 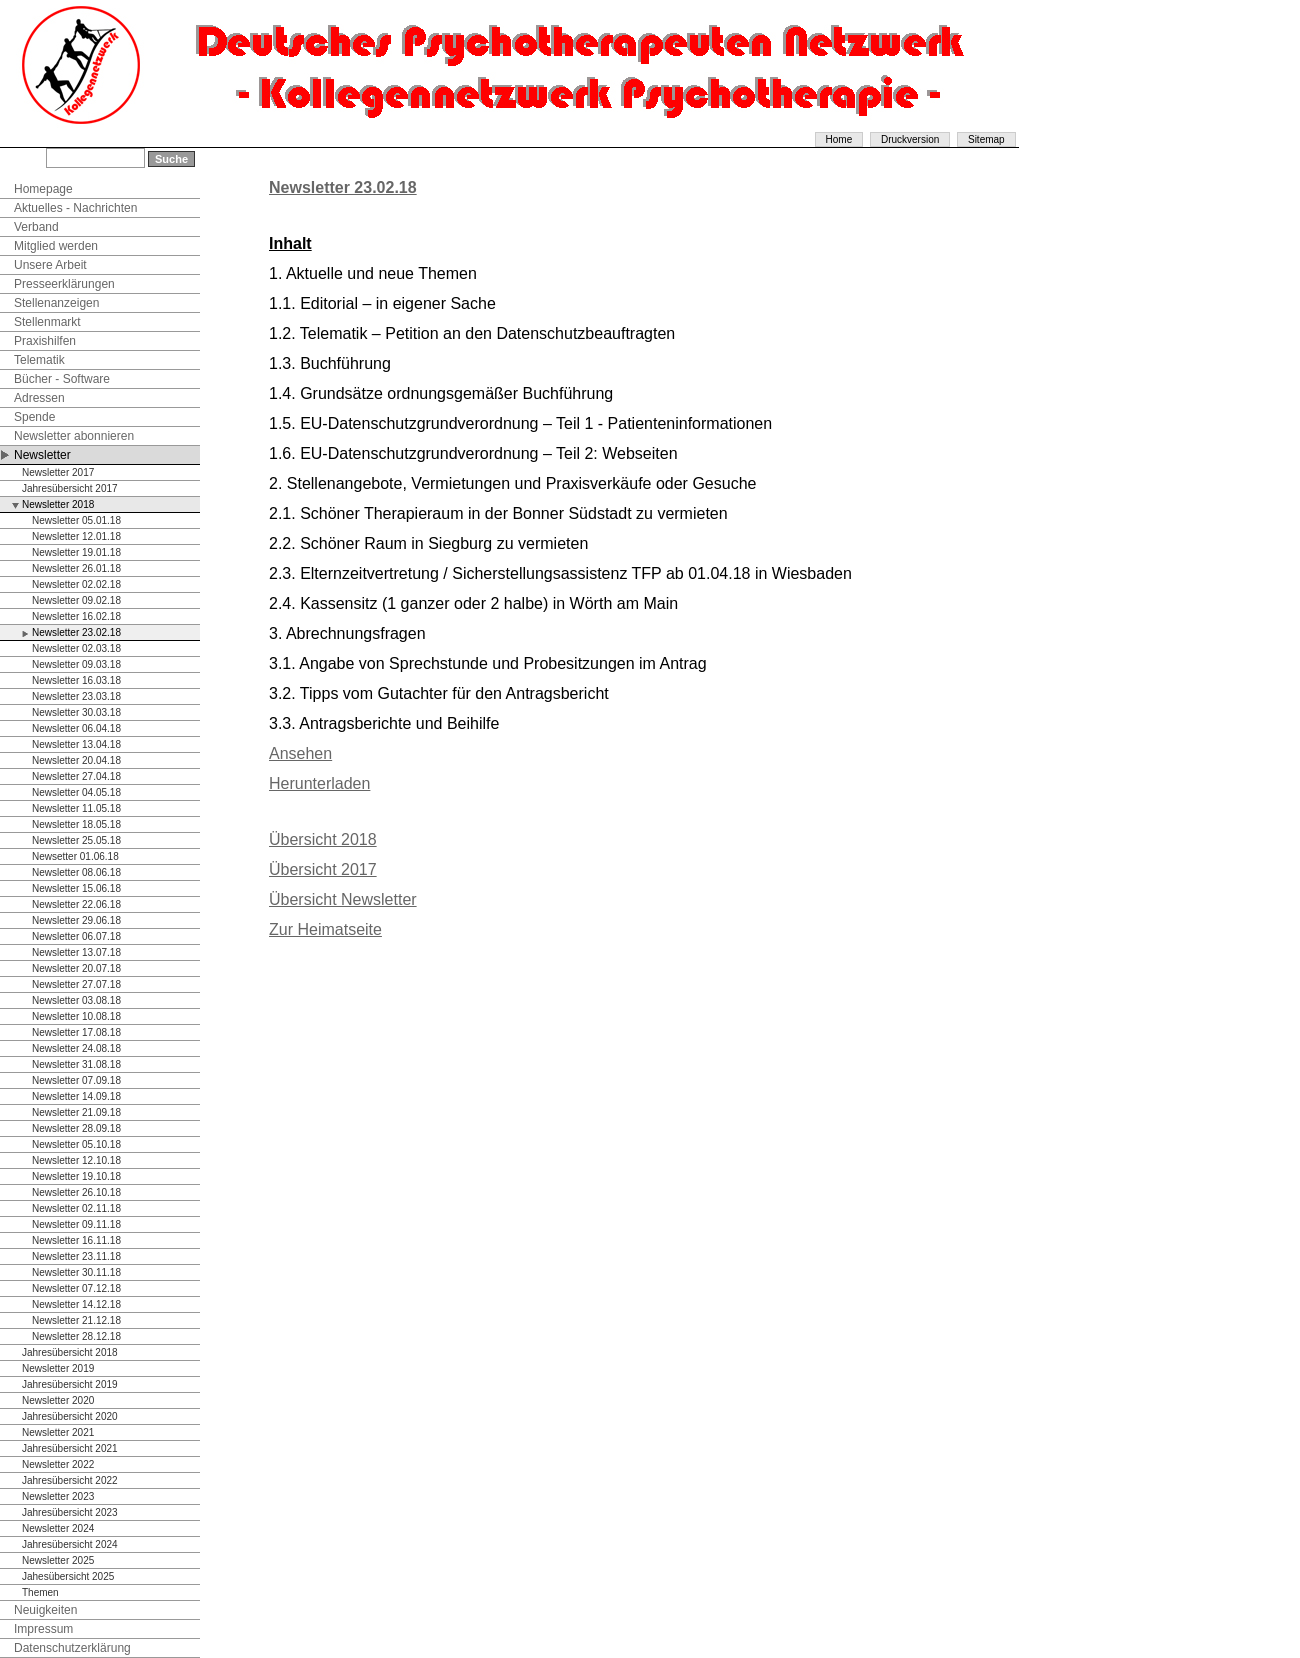 I want to click on Stellenmarkt, so click(x=47, y=322).